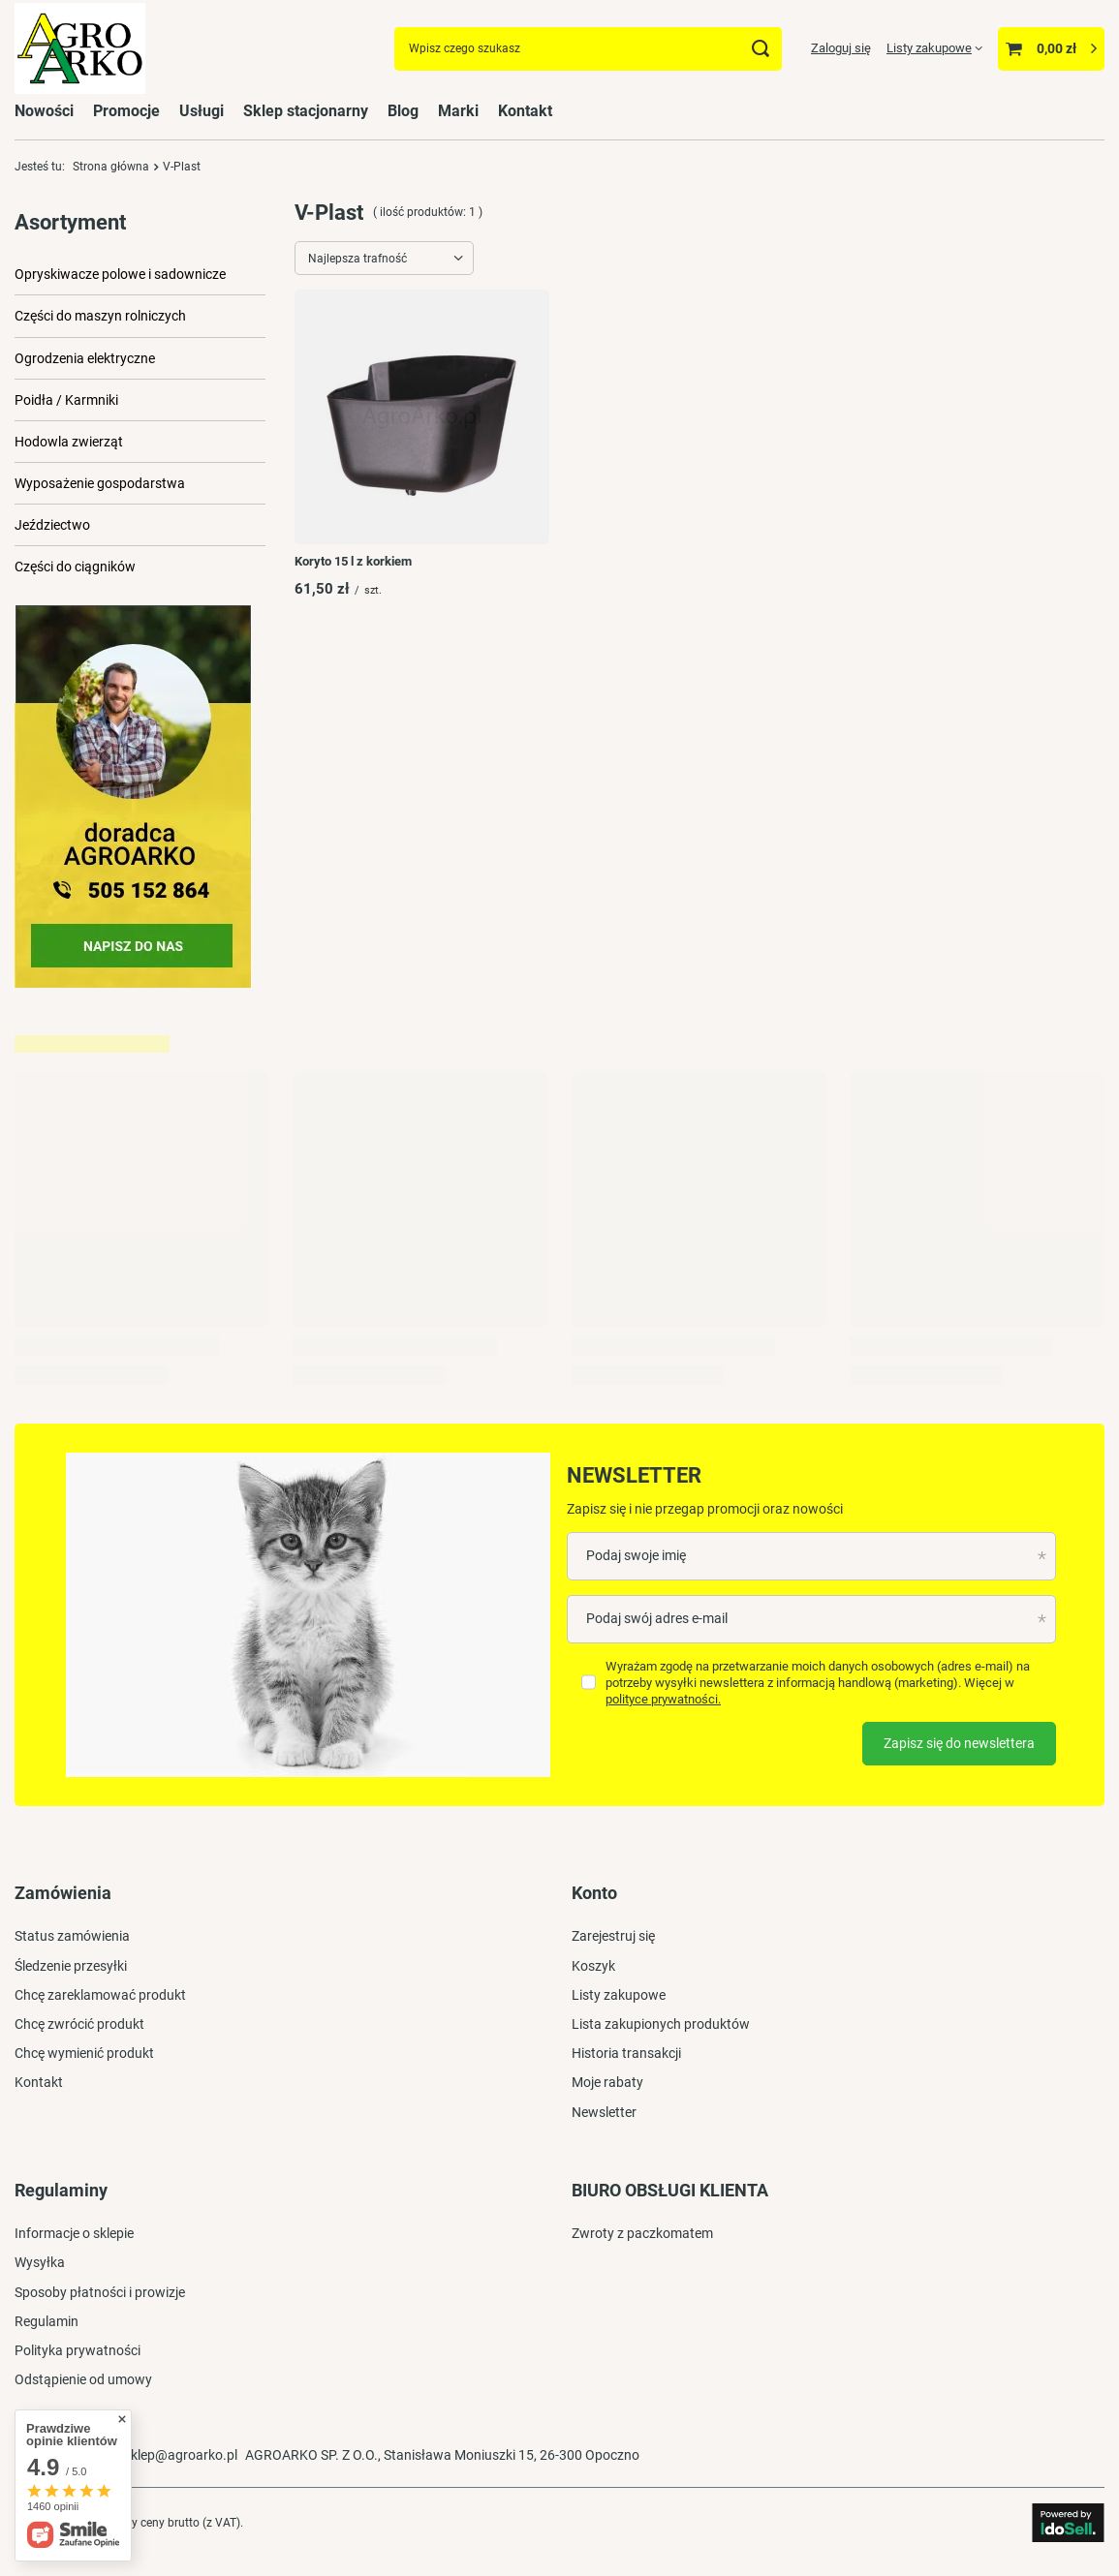  What do you see at coordinates (77, 2350) in the screenshot?
I see `Polityka prywatności [Element stopki: Polityka prywatności]` at bounding box center [77, 2350].